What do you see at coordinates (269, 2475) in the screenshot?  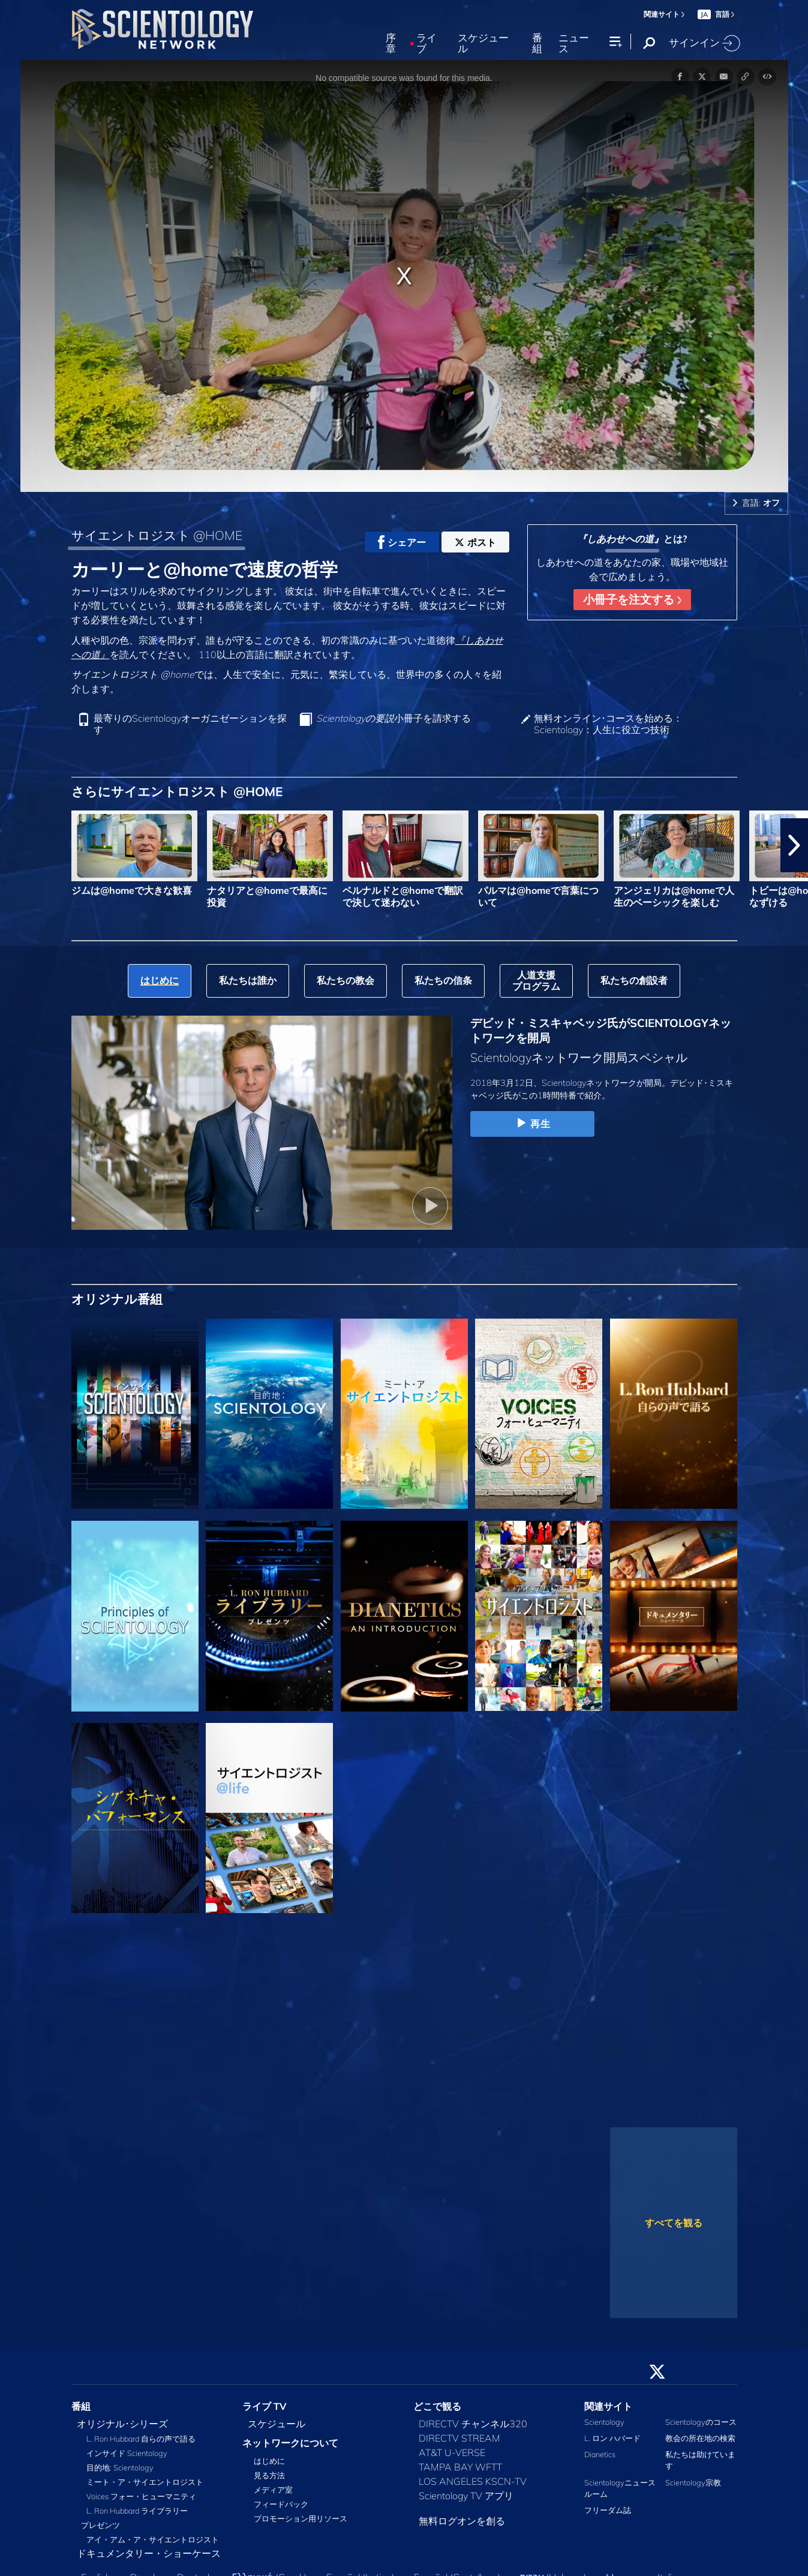 I see `見る方法` at bounding box center [269, 2475].